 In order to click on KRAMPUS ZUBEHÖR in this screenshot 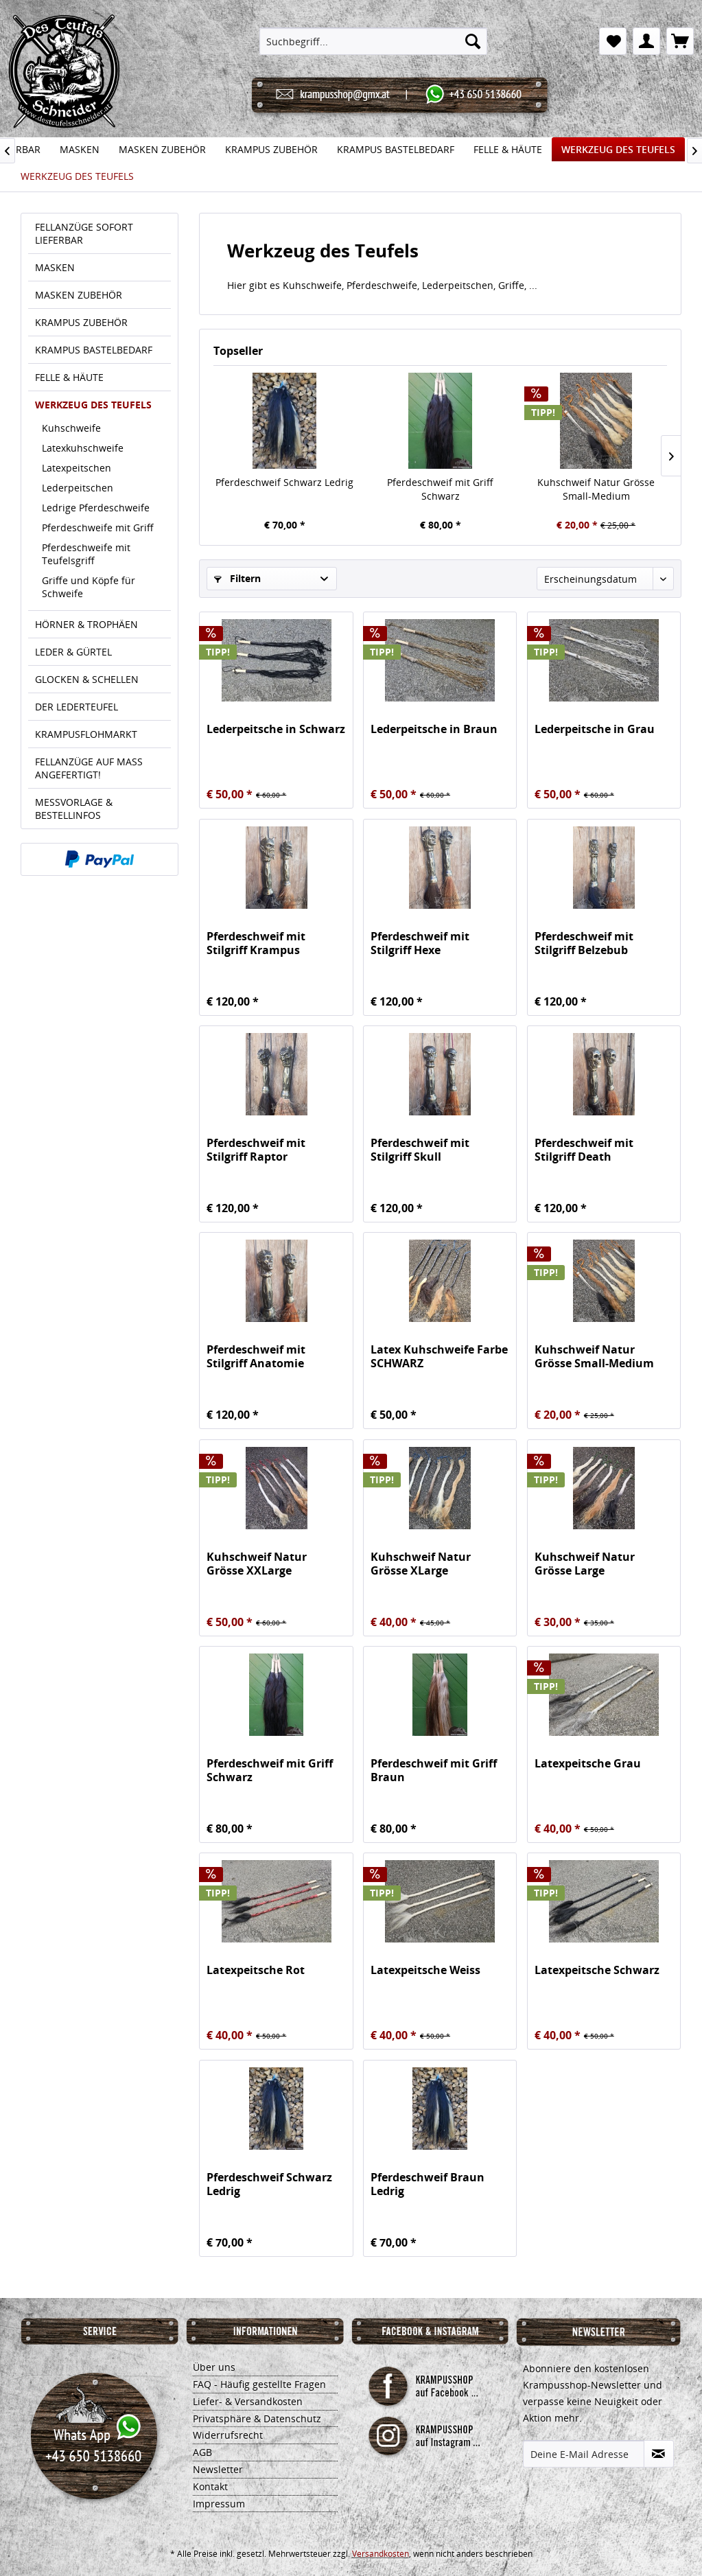, I will do `click(81, 322)`.